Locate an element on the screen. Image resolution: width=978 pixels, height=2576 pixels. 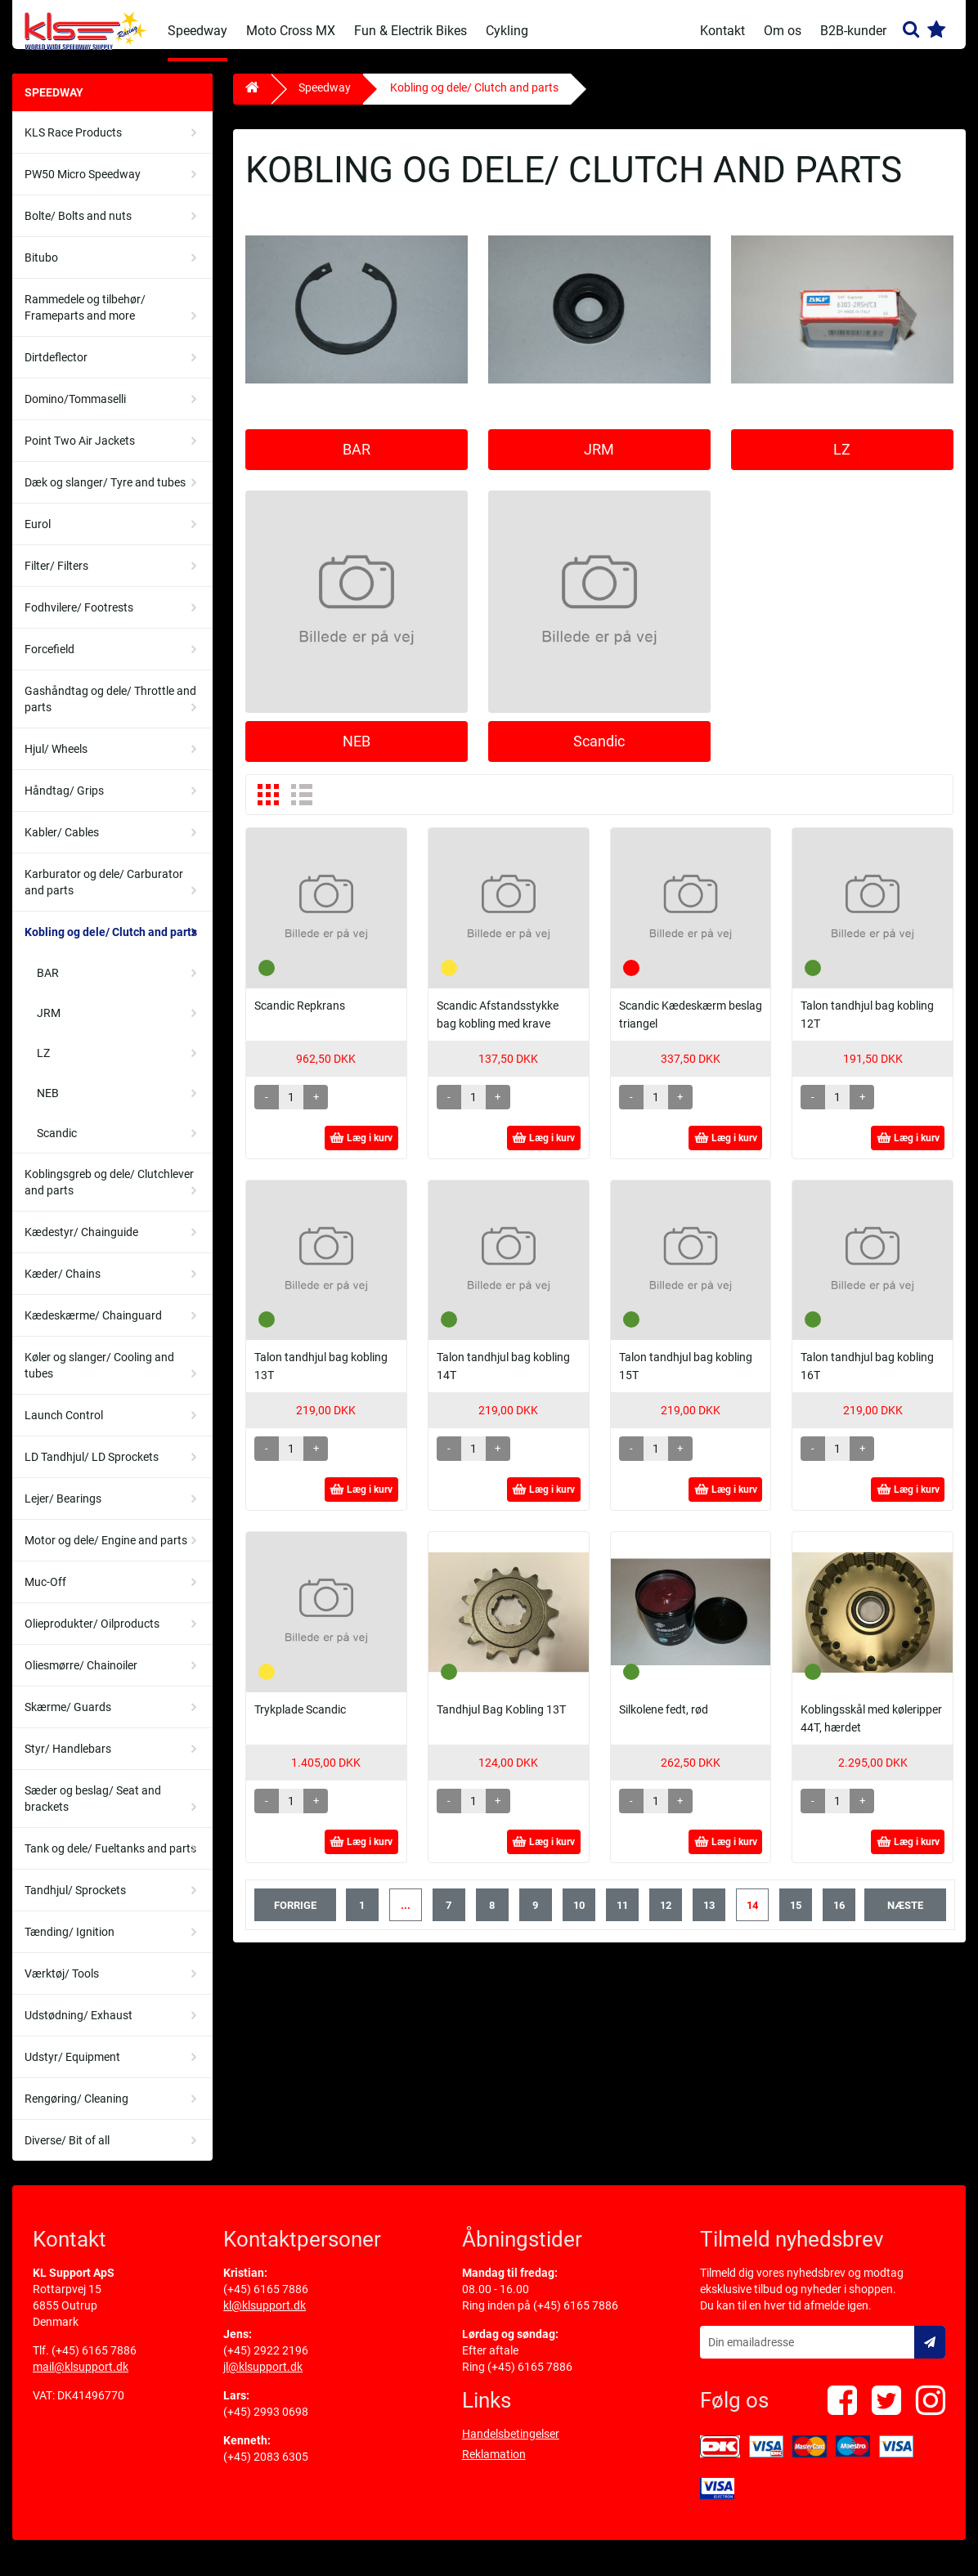
Reklamation is located at coordinates (494, 2466).